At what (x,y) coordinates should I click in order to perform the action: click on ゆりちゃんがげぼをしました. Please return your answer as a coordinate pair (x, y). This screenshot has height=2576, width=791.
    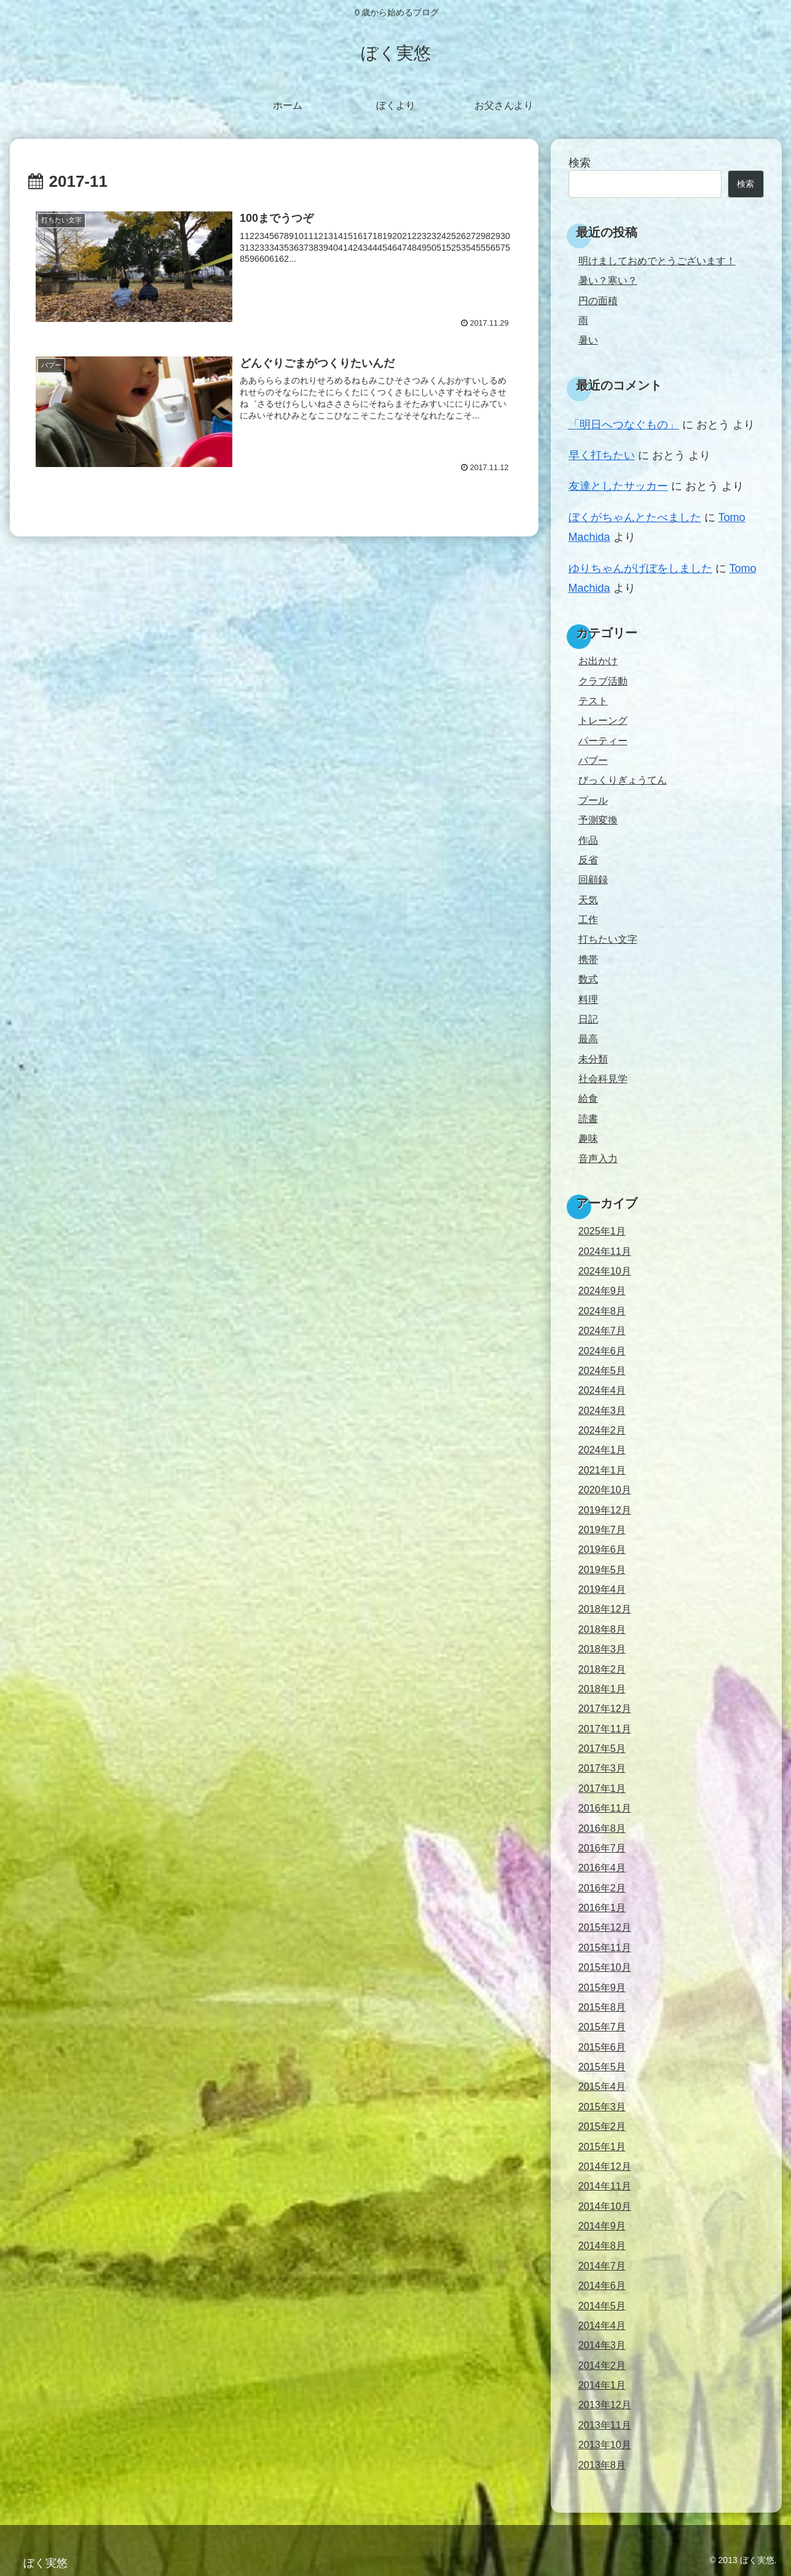
    Looking at the image, I should click on (640, 568).